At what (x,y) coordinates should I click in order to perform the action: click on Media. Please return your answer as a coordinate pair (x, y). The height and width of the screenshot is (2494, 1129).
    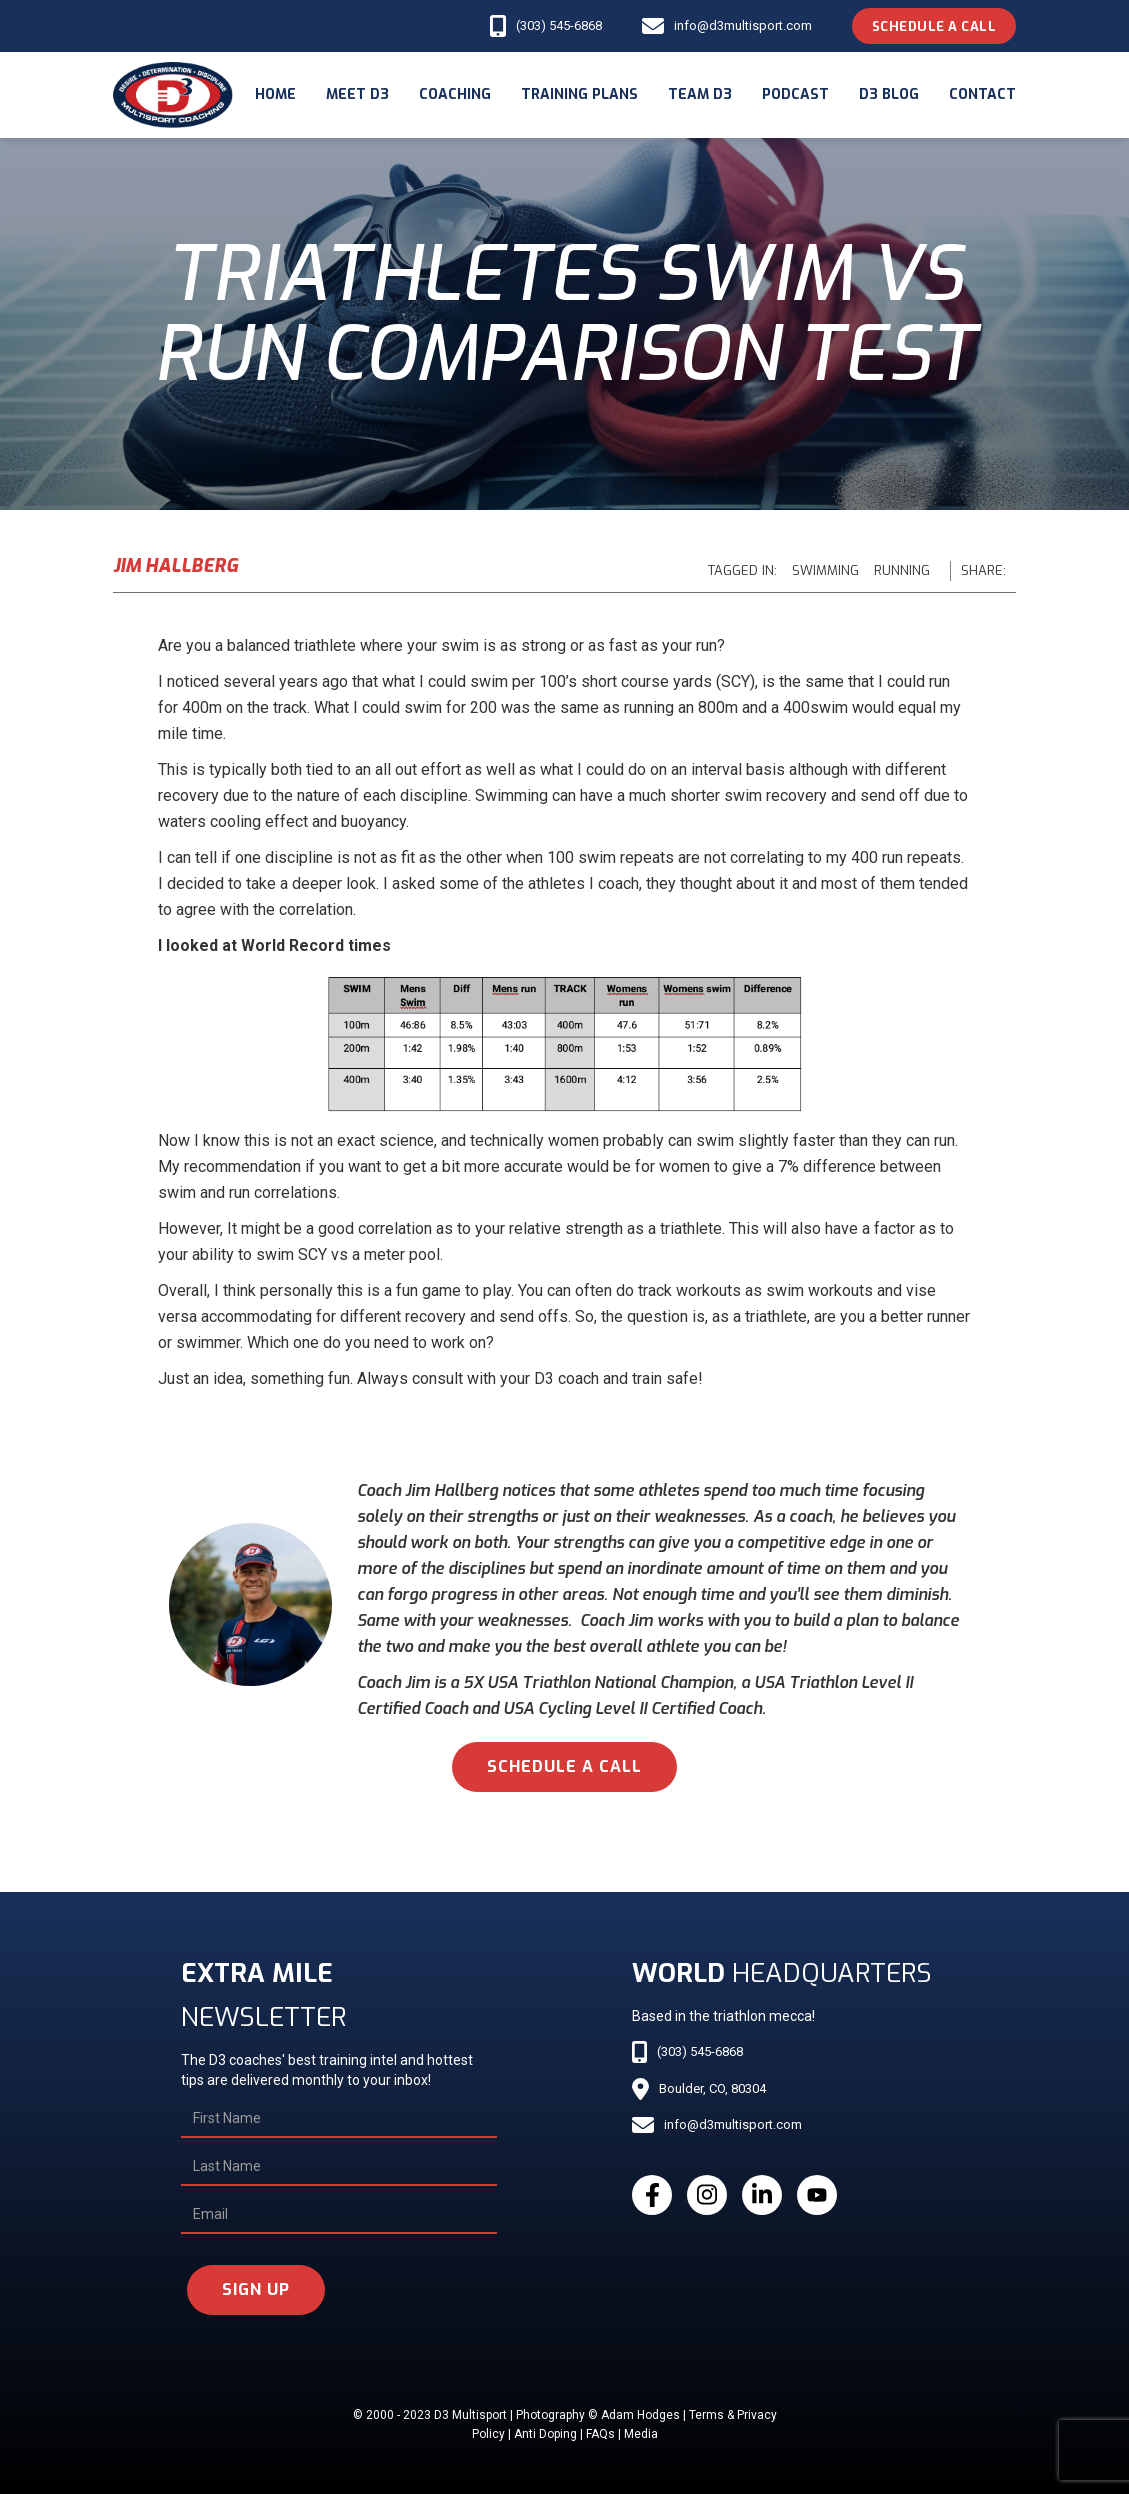
    Looking at the image, I should click on (641, 2434).